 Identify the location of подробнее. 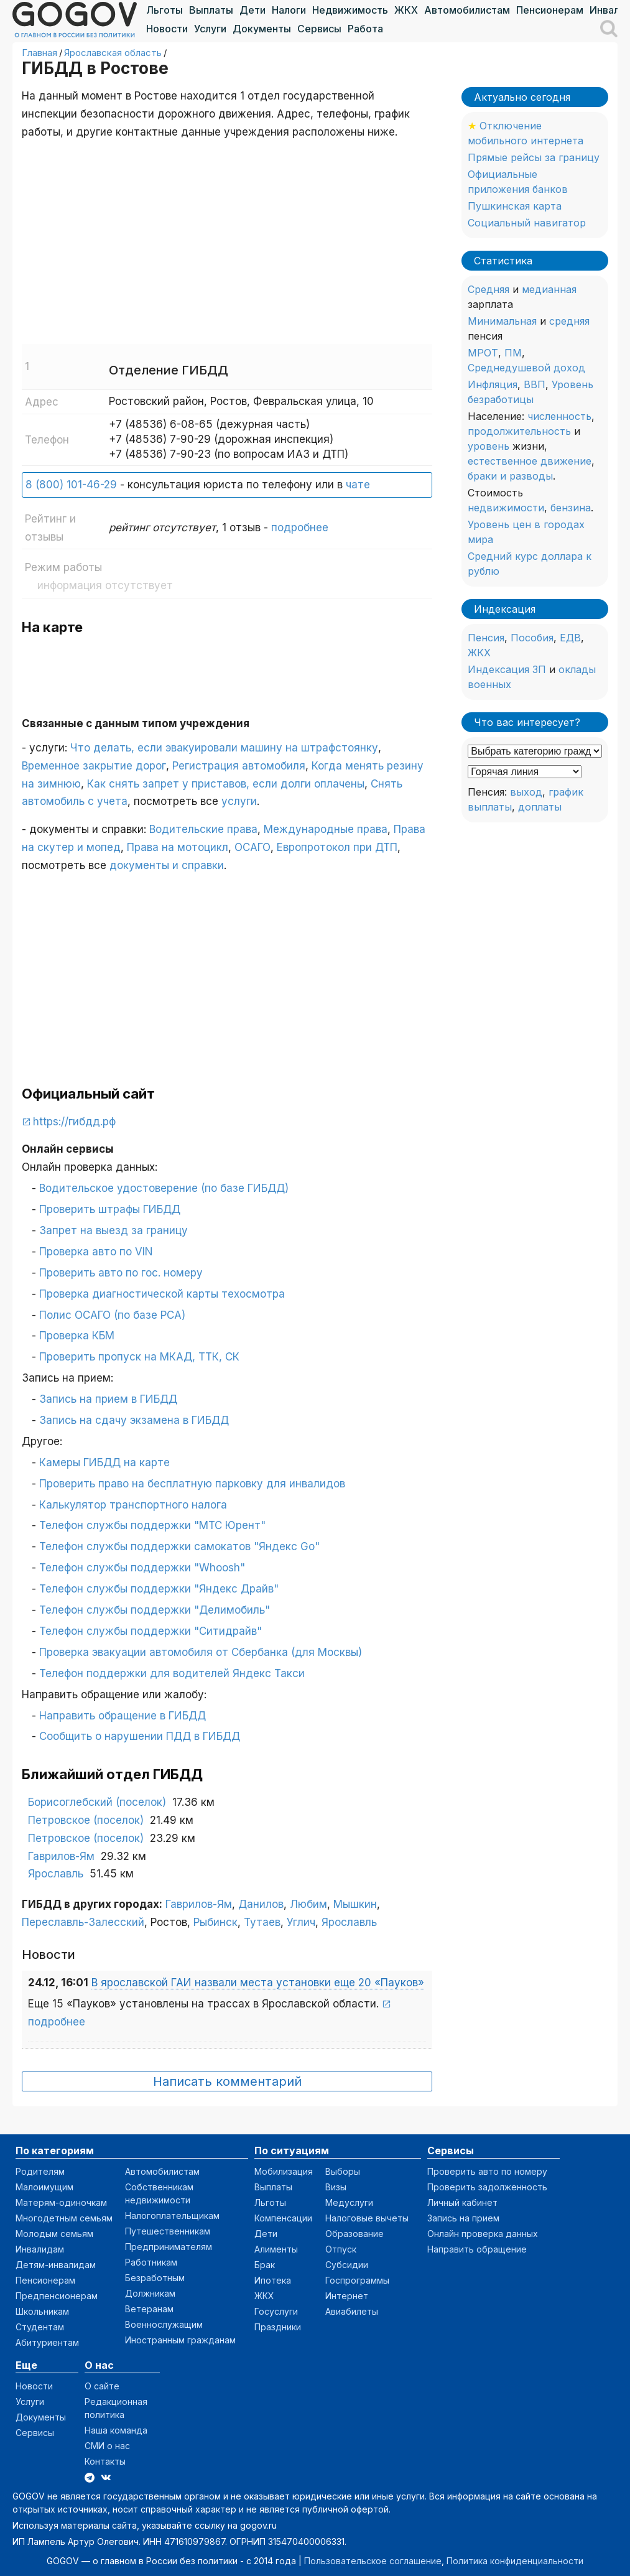
(299, 527).